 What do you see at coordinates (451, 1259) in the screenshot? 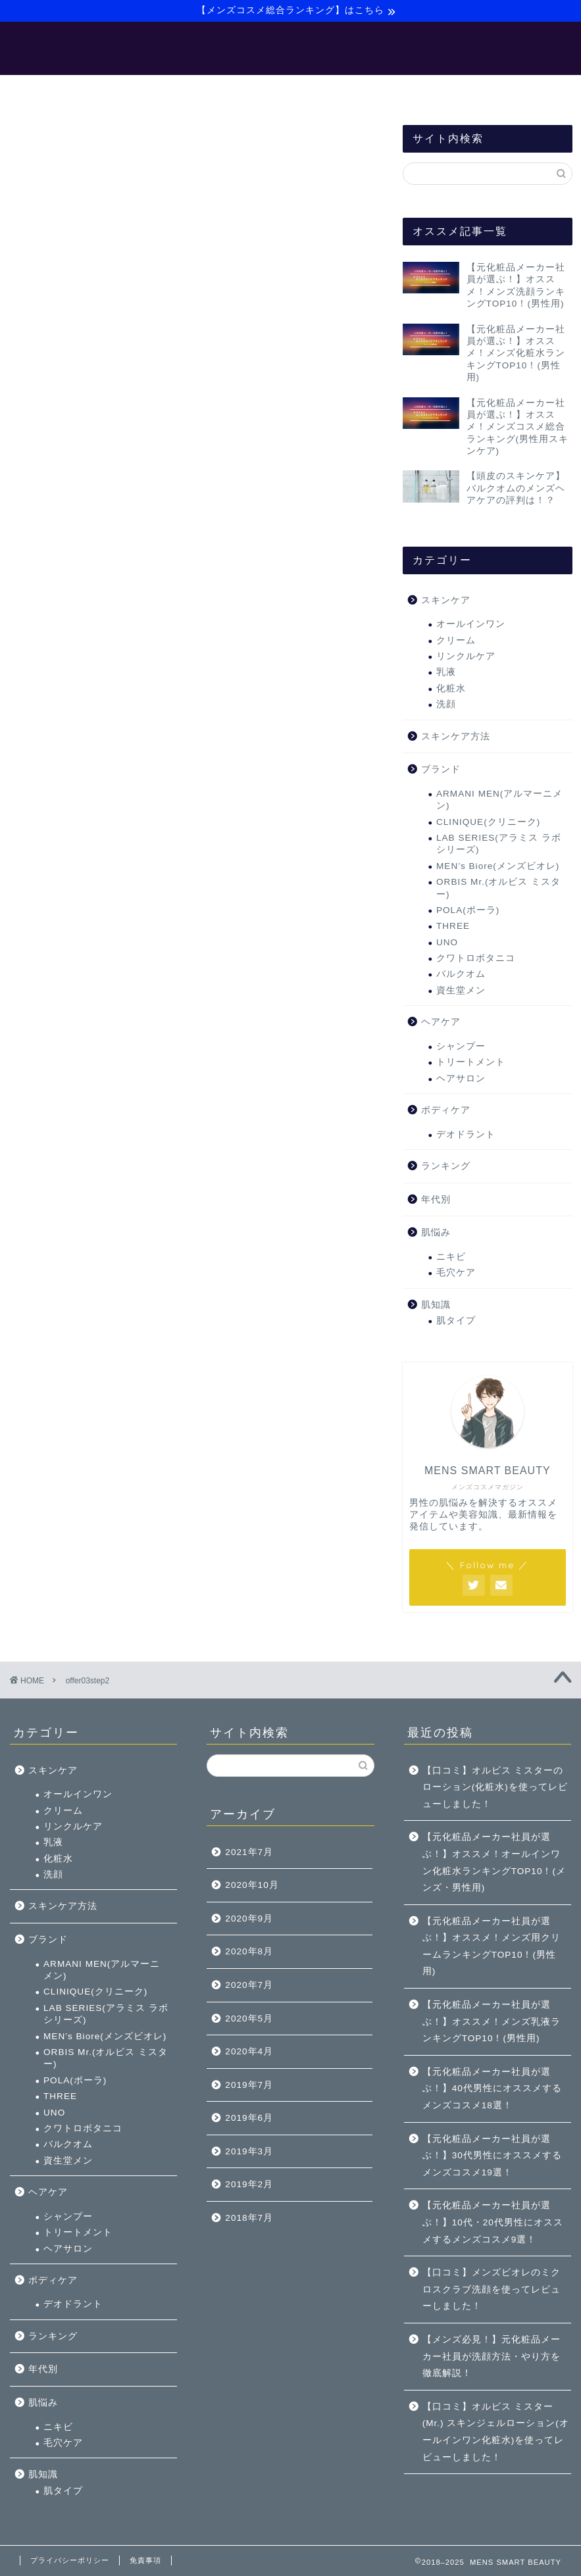
I see `ニキビ` at bounding box center [451, 1259].